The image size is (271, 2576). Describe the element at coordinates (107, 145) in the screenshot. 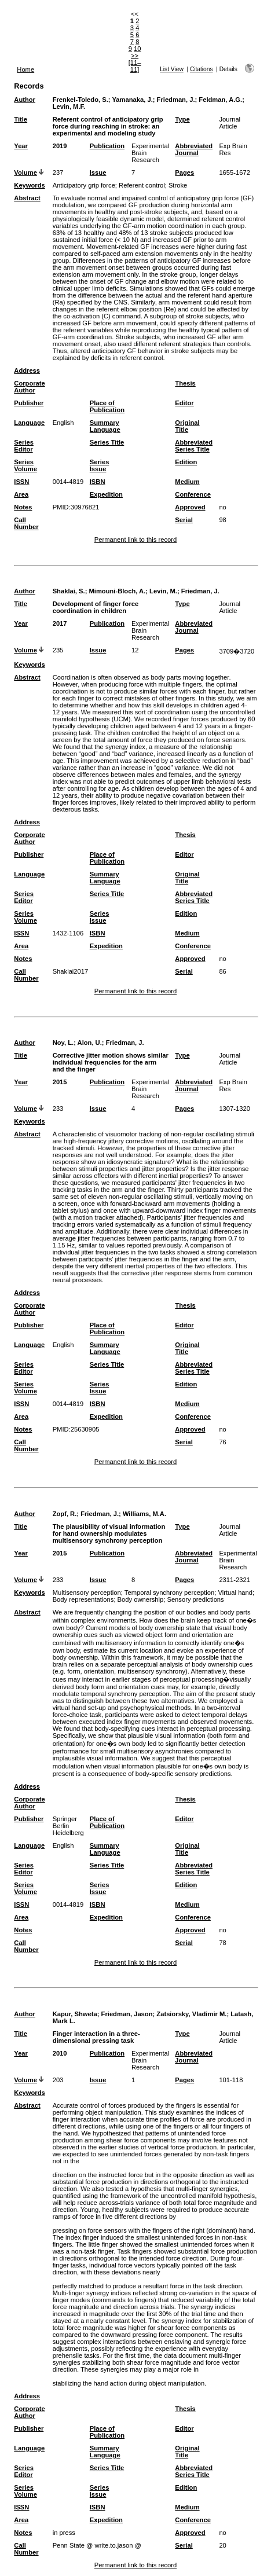

I see `Publication` at that location.